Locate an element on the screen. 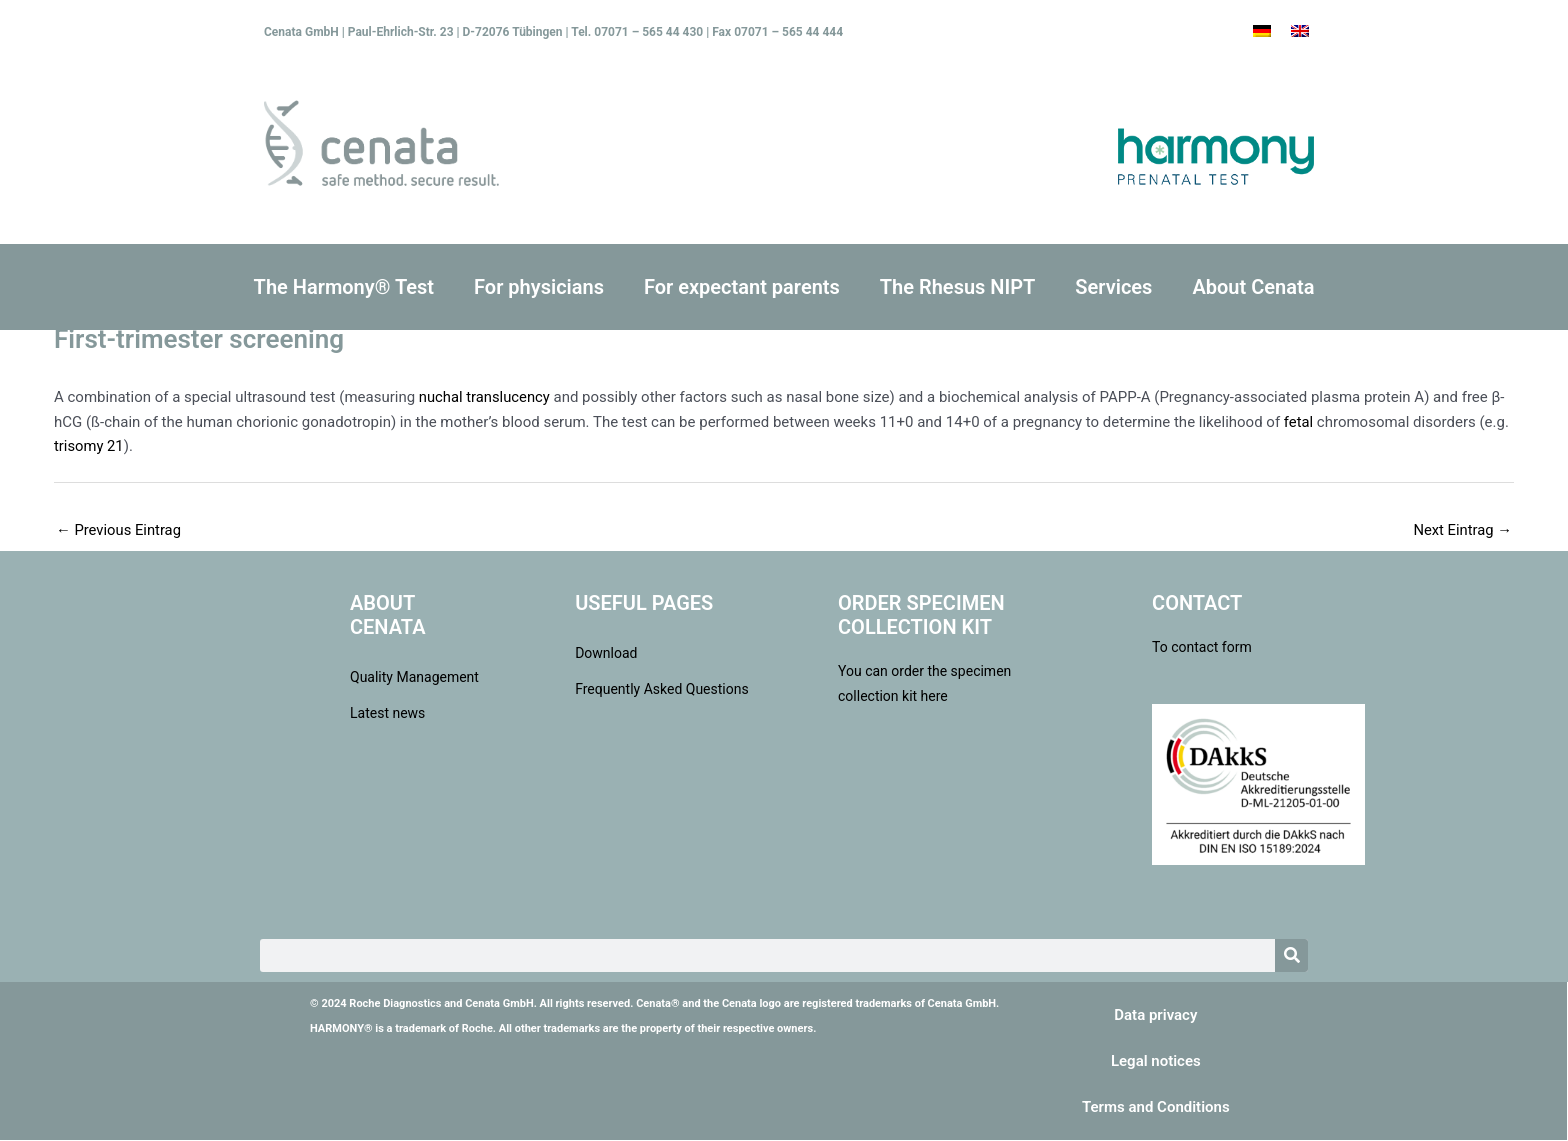 The width and height of the screenshot is (1568, 1141). For expectant parents is located at coordinates (742, 287).